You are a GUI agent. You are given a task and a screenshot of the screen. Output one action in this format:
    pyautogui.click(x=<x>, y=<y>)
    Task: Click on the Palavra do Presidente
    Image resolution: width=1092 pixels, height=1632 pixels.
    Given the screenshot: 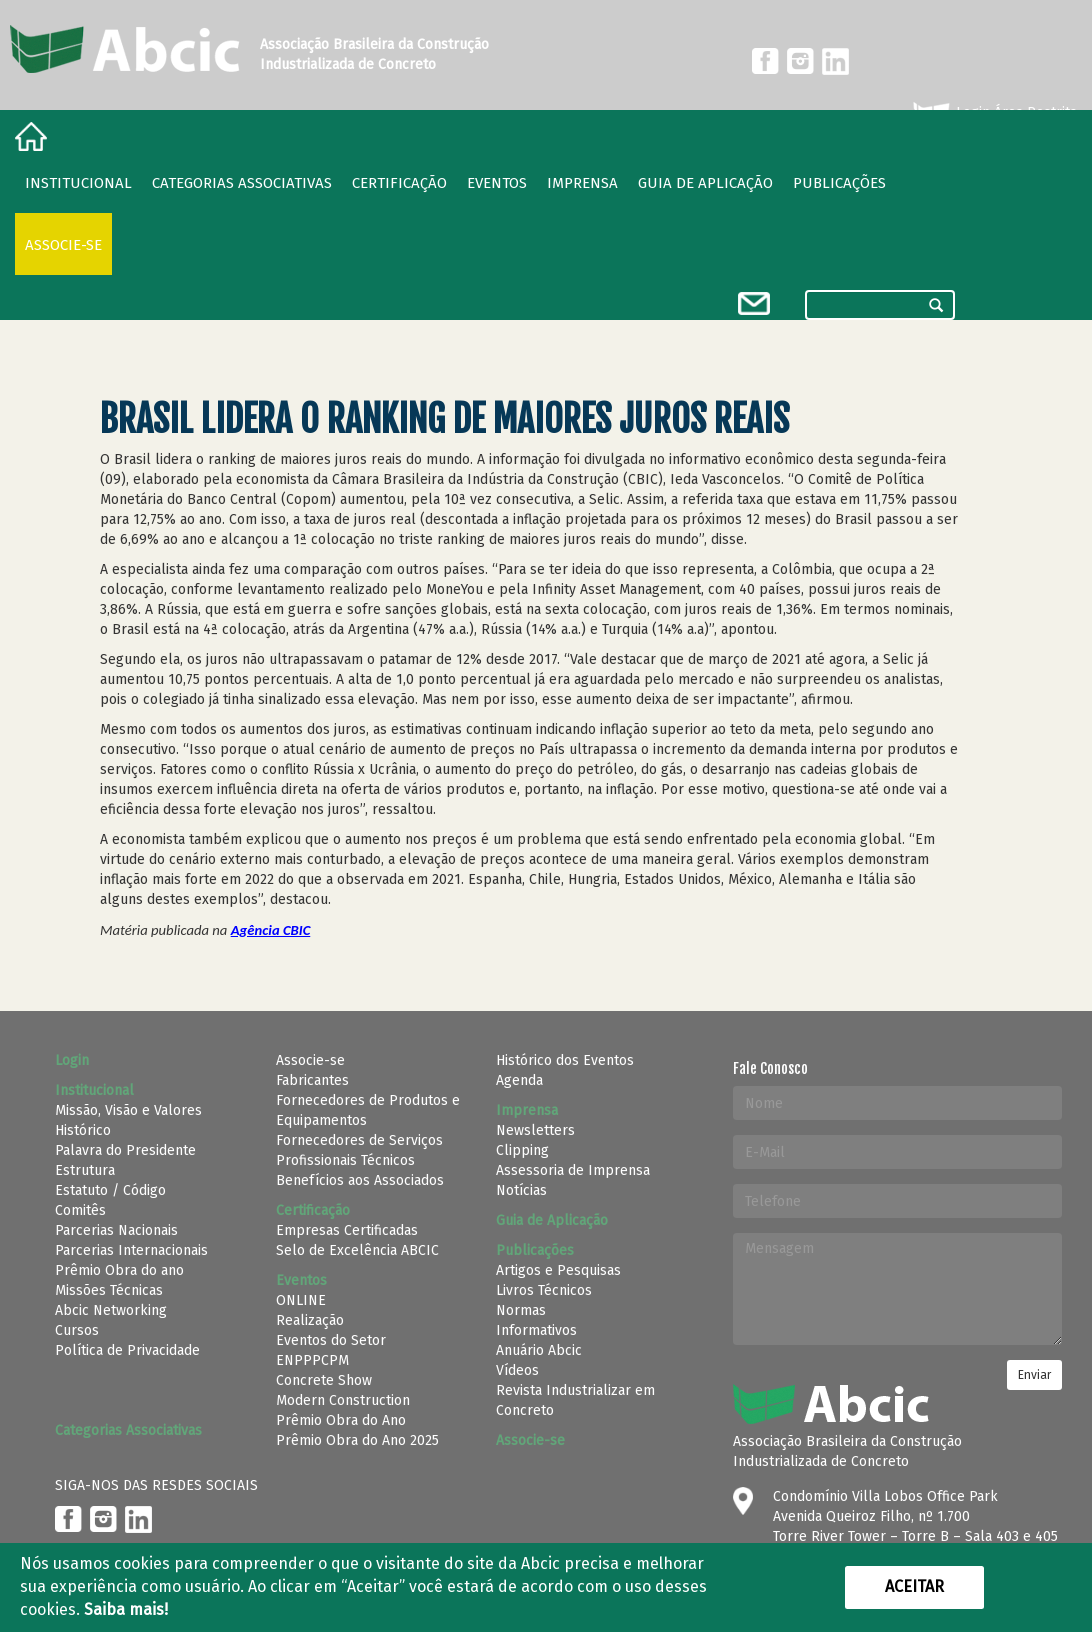 What is the action you would take?
    pyautogui.click(x=125, y=1150)
    